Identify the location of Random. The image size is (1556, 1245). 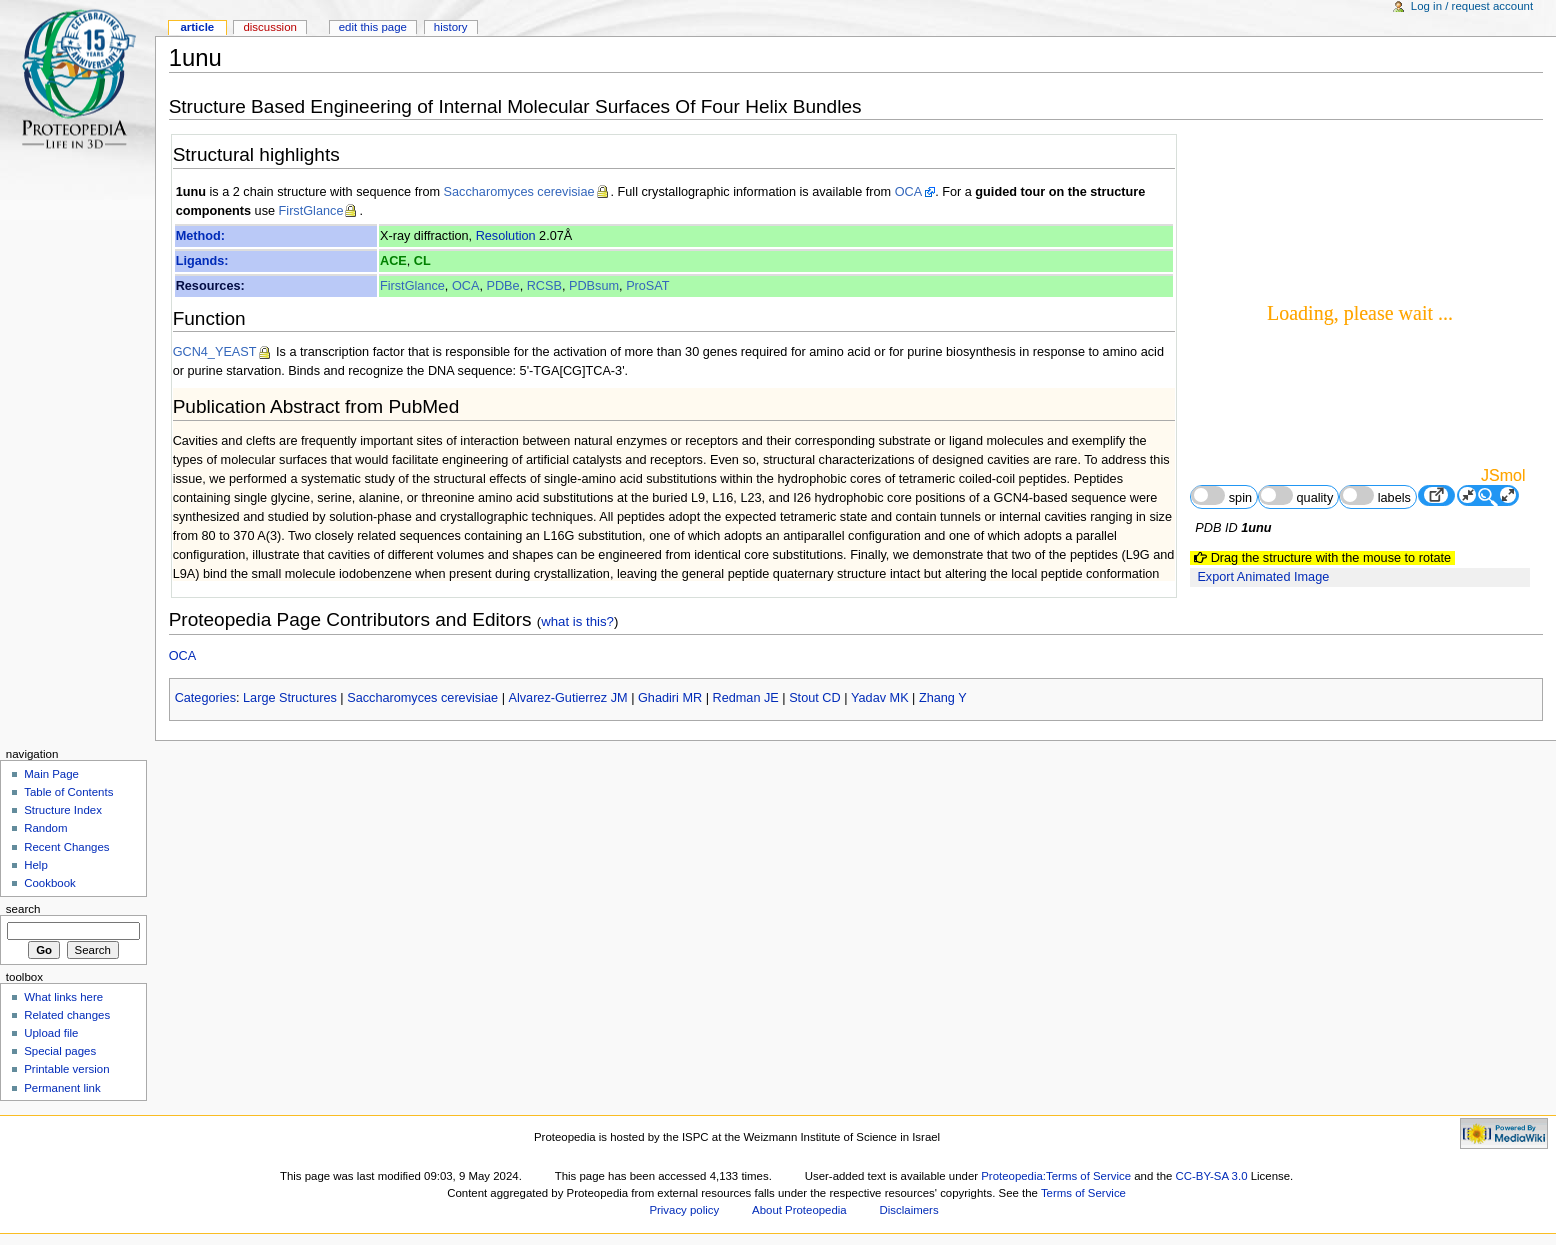
(45, 828).